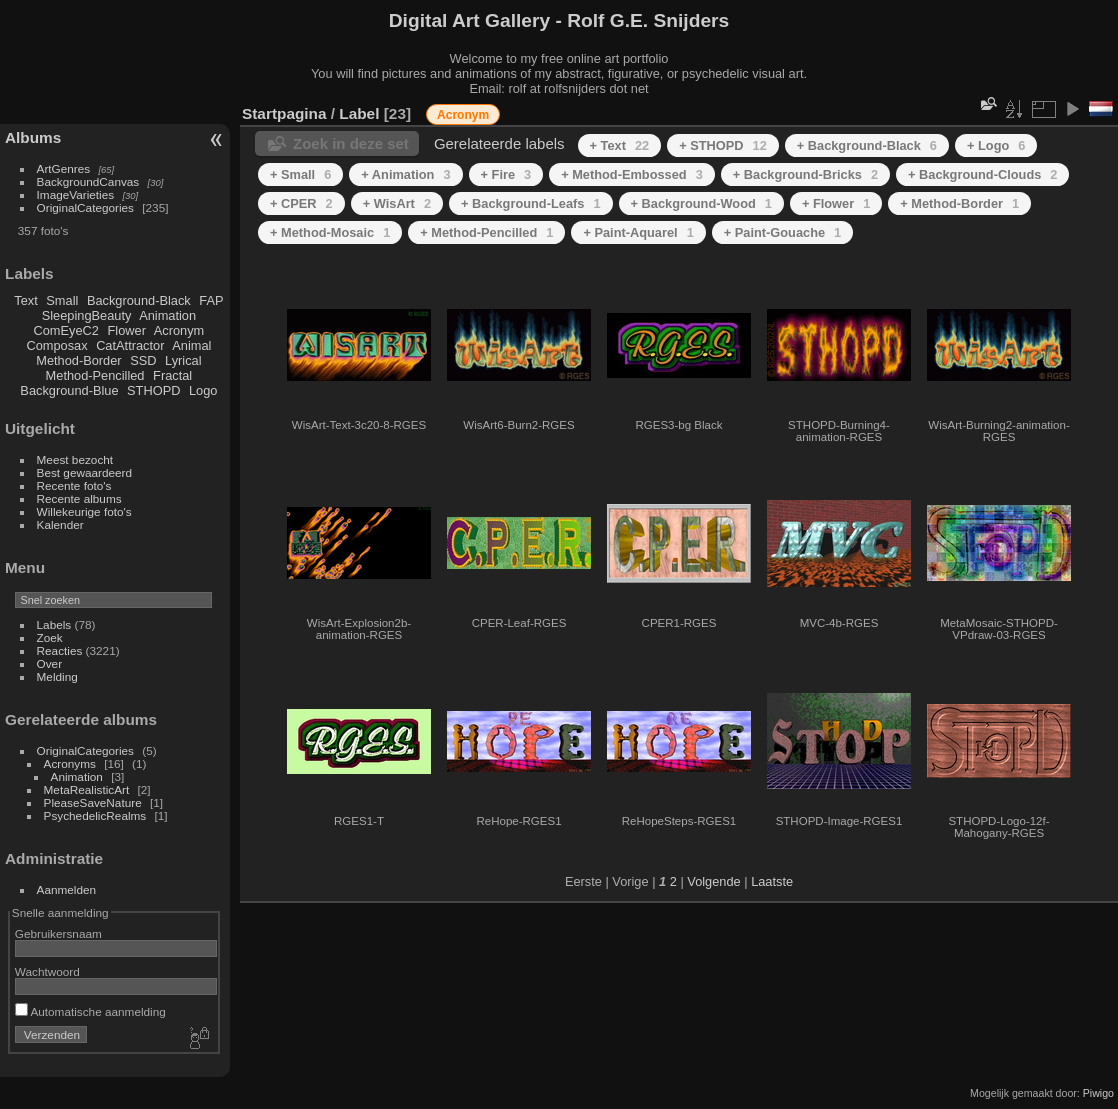  What do you see at coordinates (203, 390) in the screenshot?
I see `Logo` at bounding box center [203, 390].